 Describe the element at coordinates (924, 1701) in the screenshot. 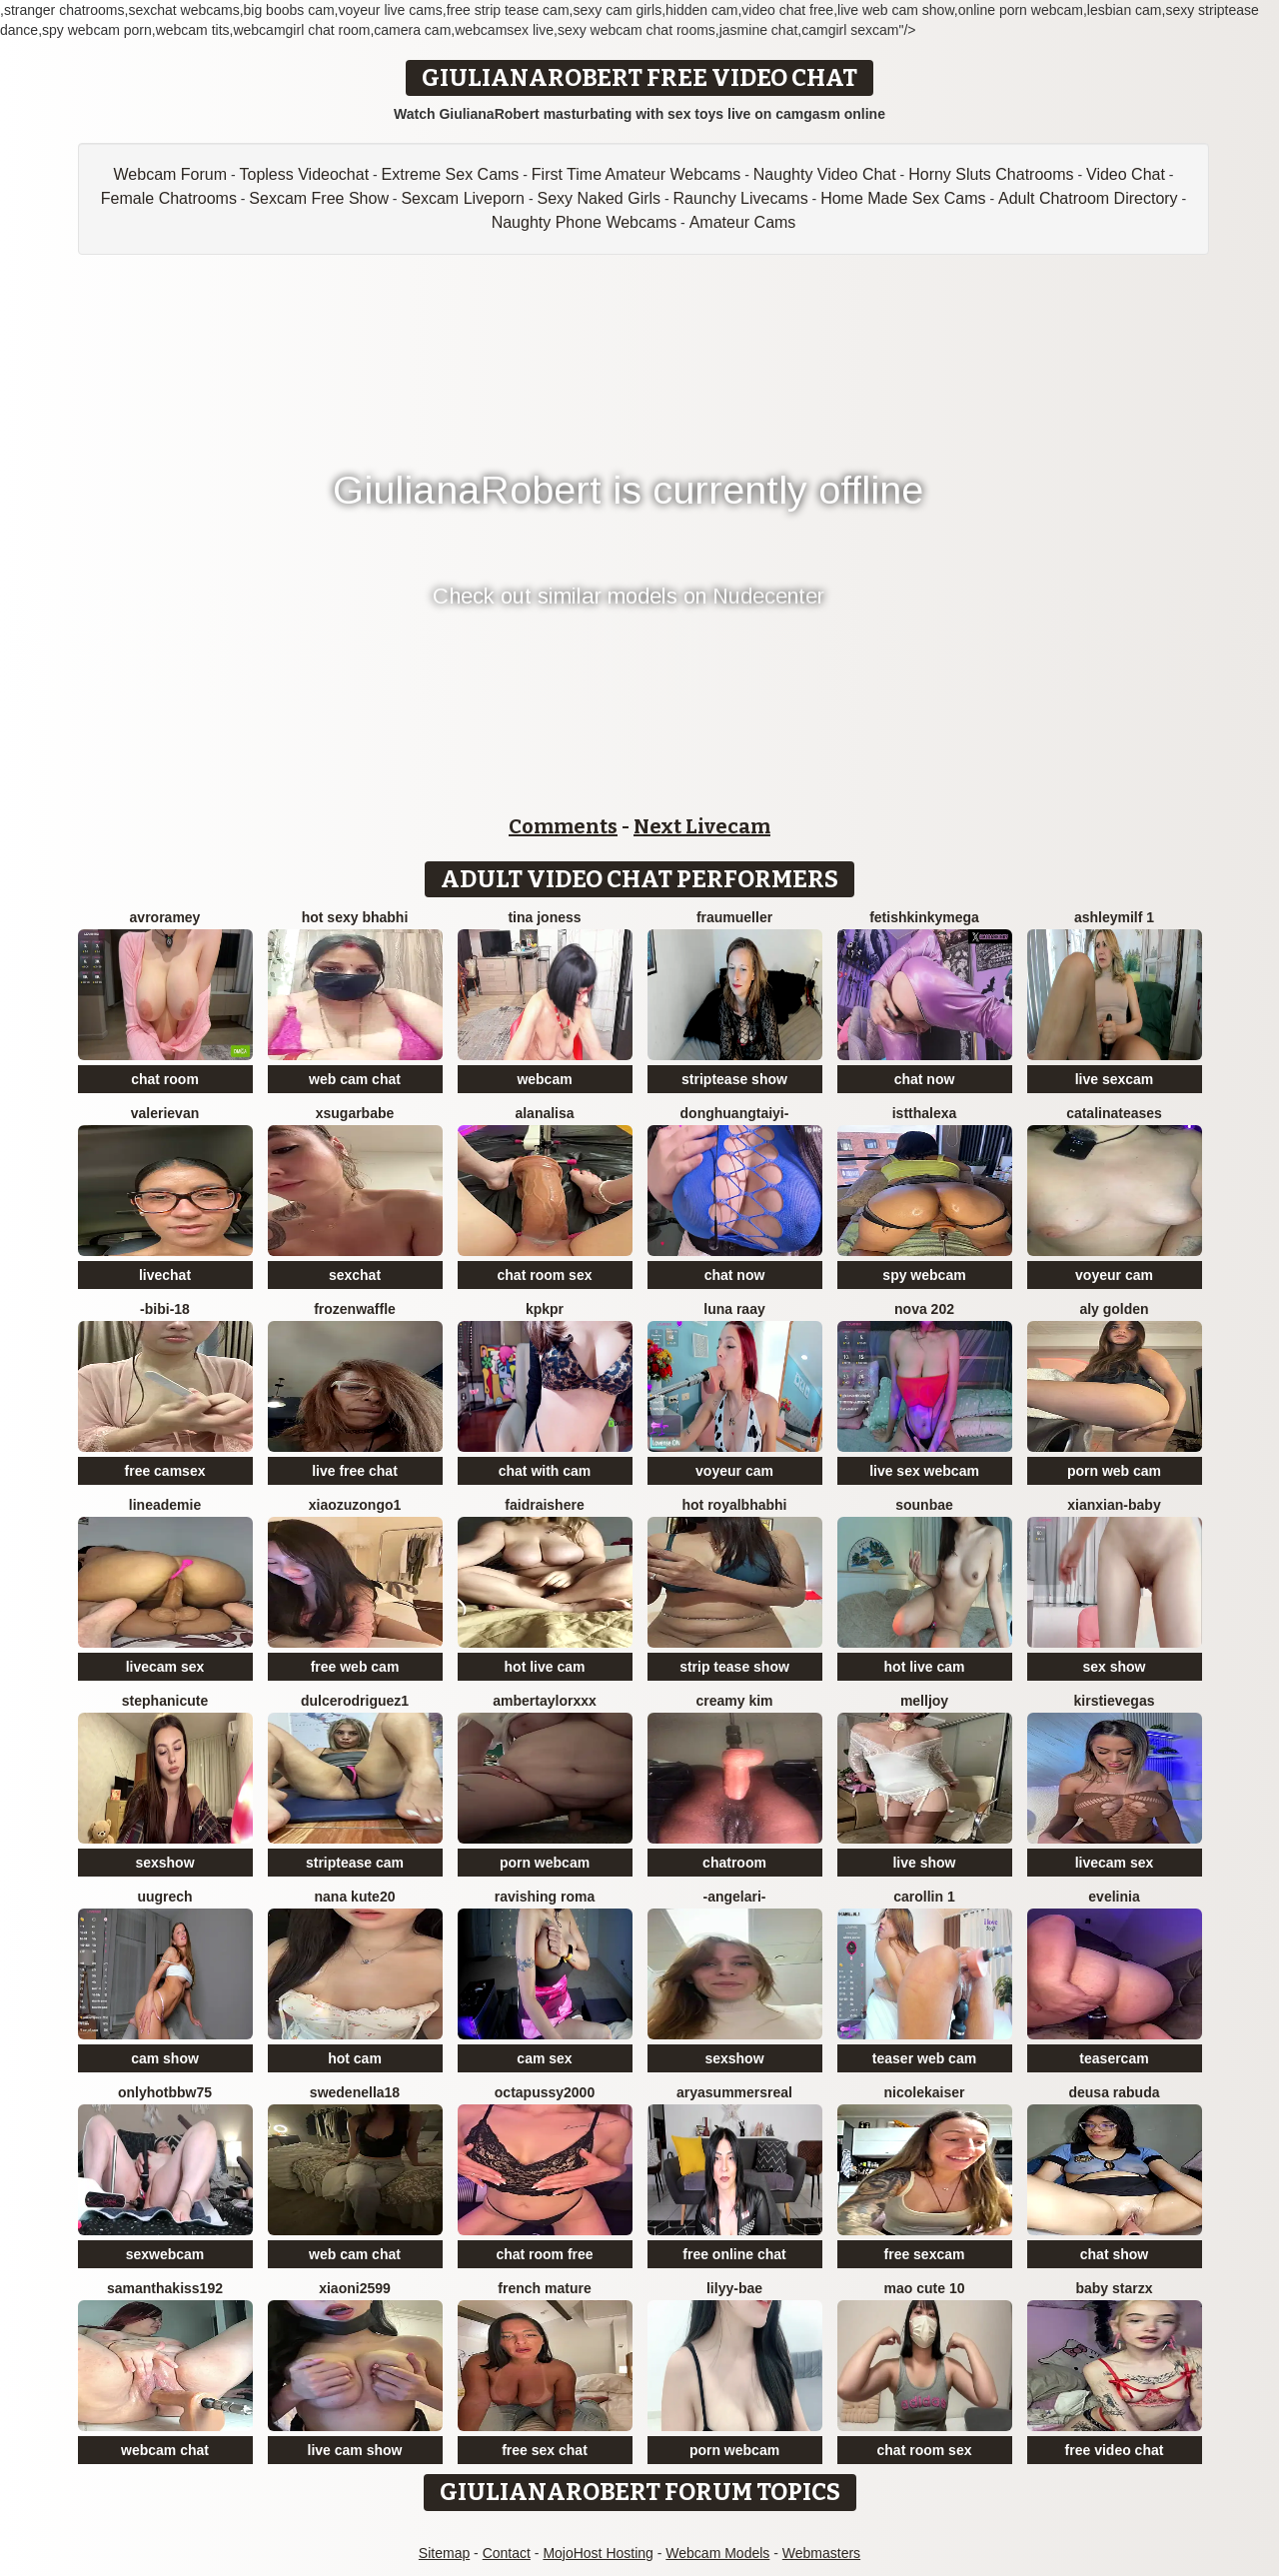

I see `Melljoy` at that location.